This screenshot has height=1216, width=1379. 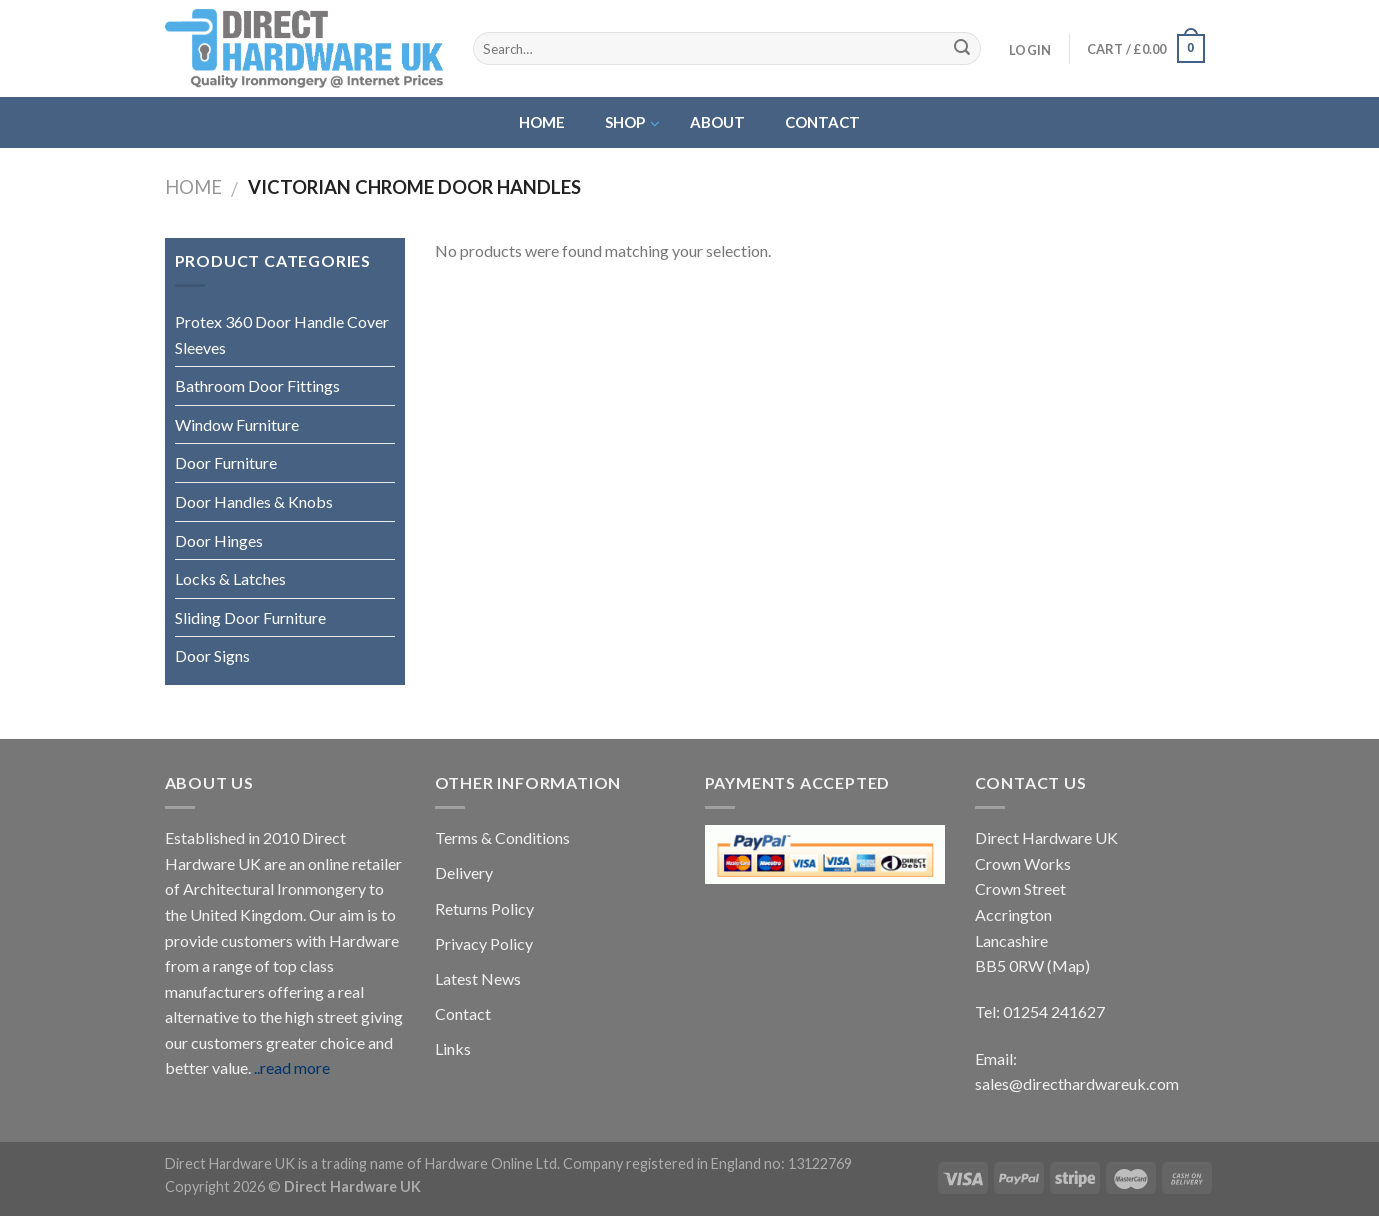 What do you see at coordinates (254, 501) in the screenshot?
I see `Door Handles & Knobs` at bounding box center [254, 501].